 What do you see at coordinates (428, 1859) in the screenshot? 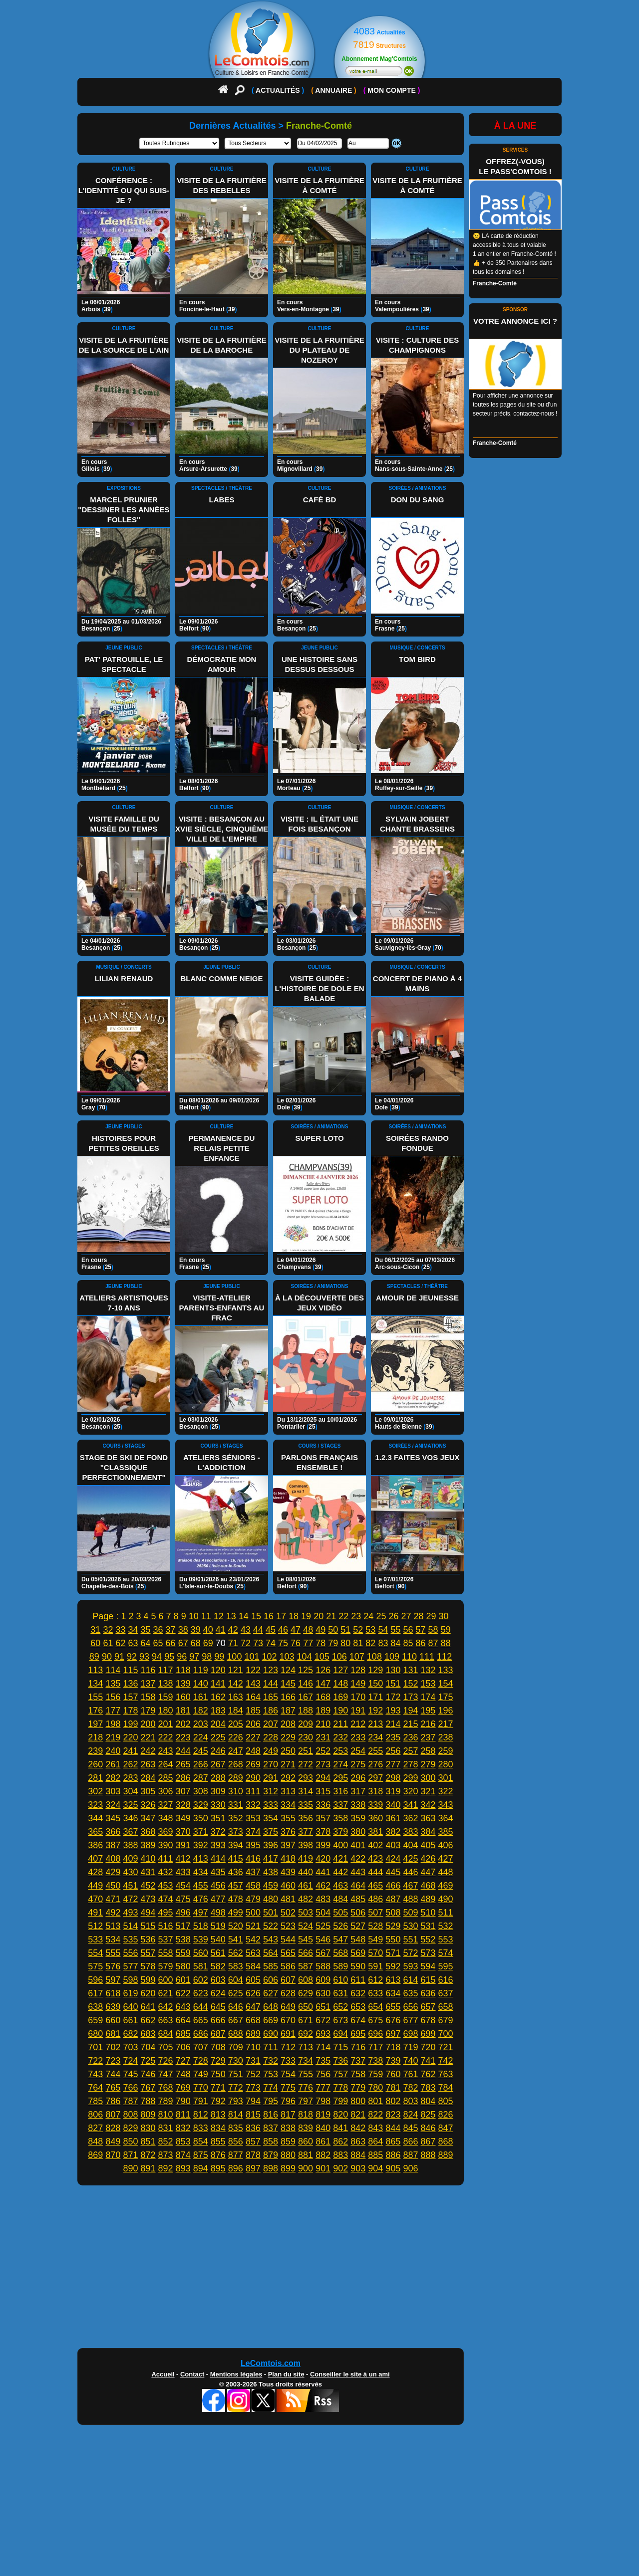
I see `426` at bounding box center [428, 1859].